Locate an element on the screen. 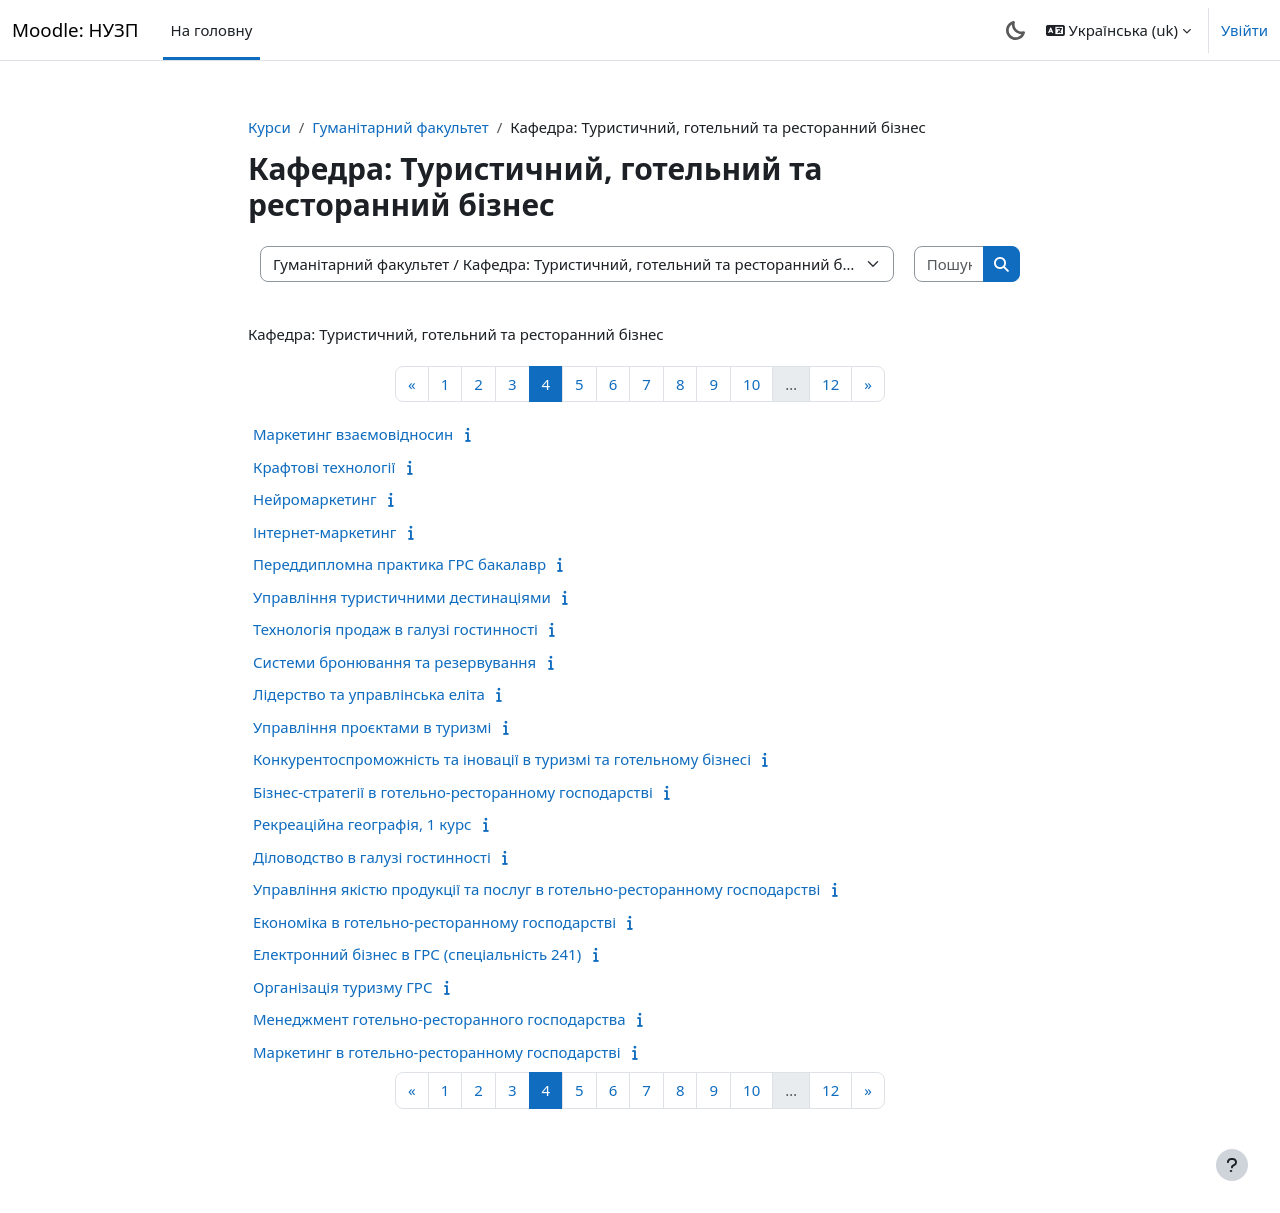 Image resolution: width=1280 pixels, height=1213 pixels. Менеджмент готельно-ресторанного господарства is located at coordinates (439, 1019).